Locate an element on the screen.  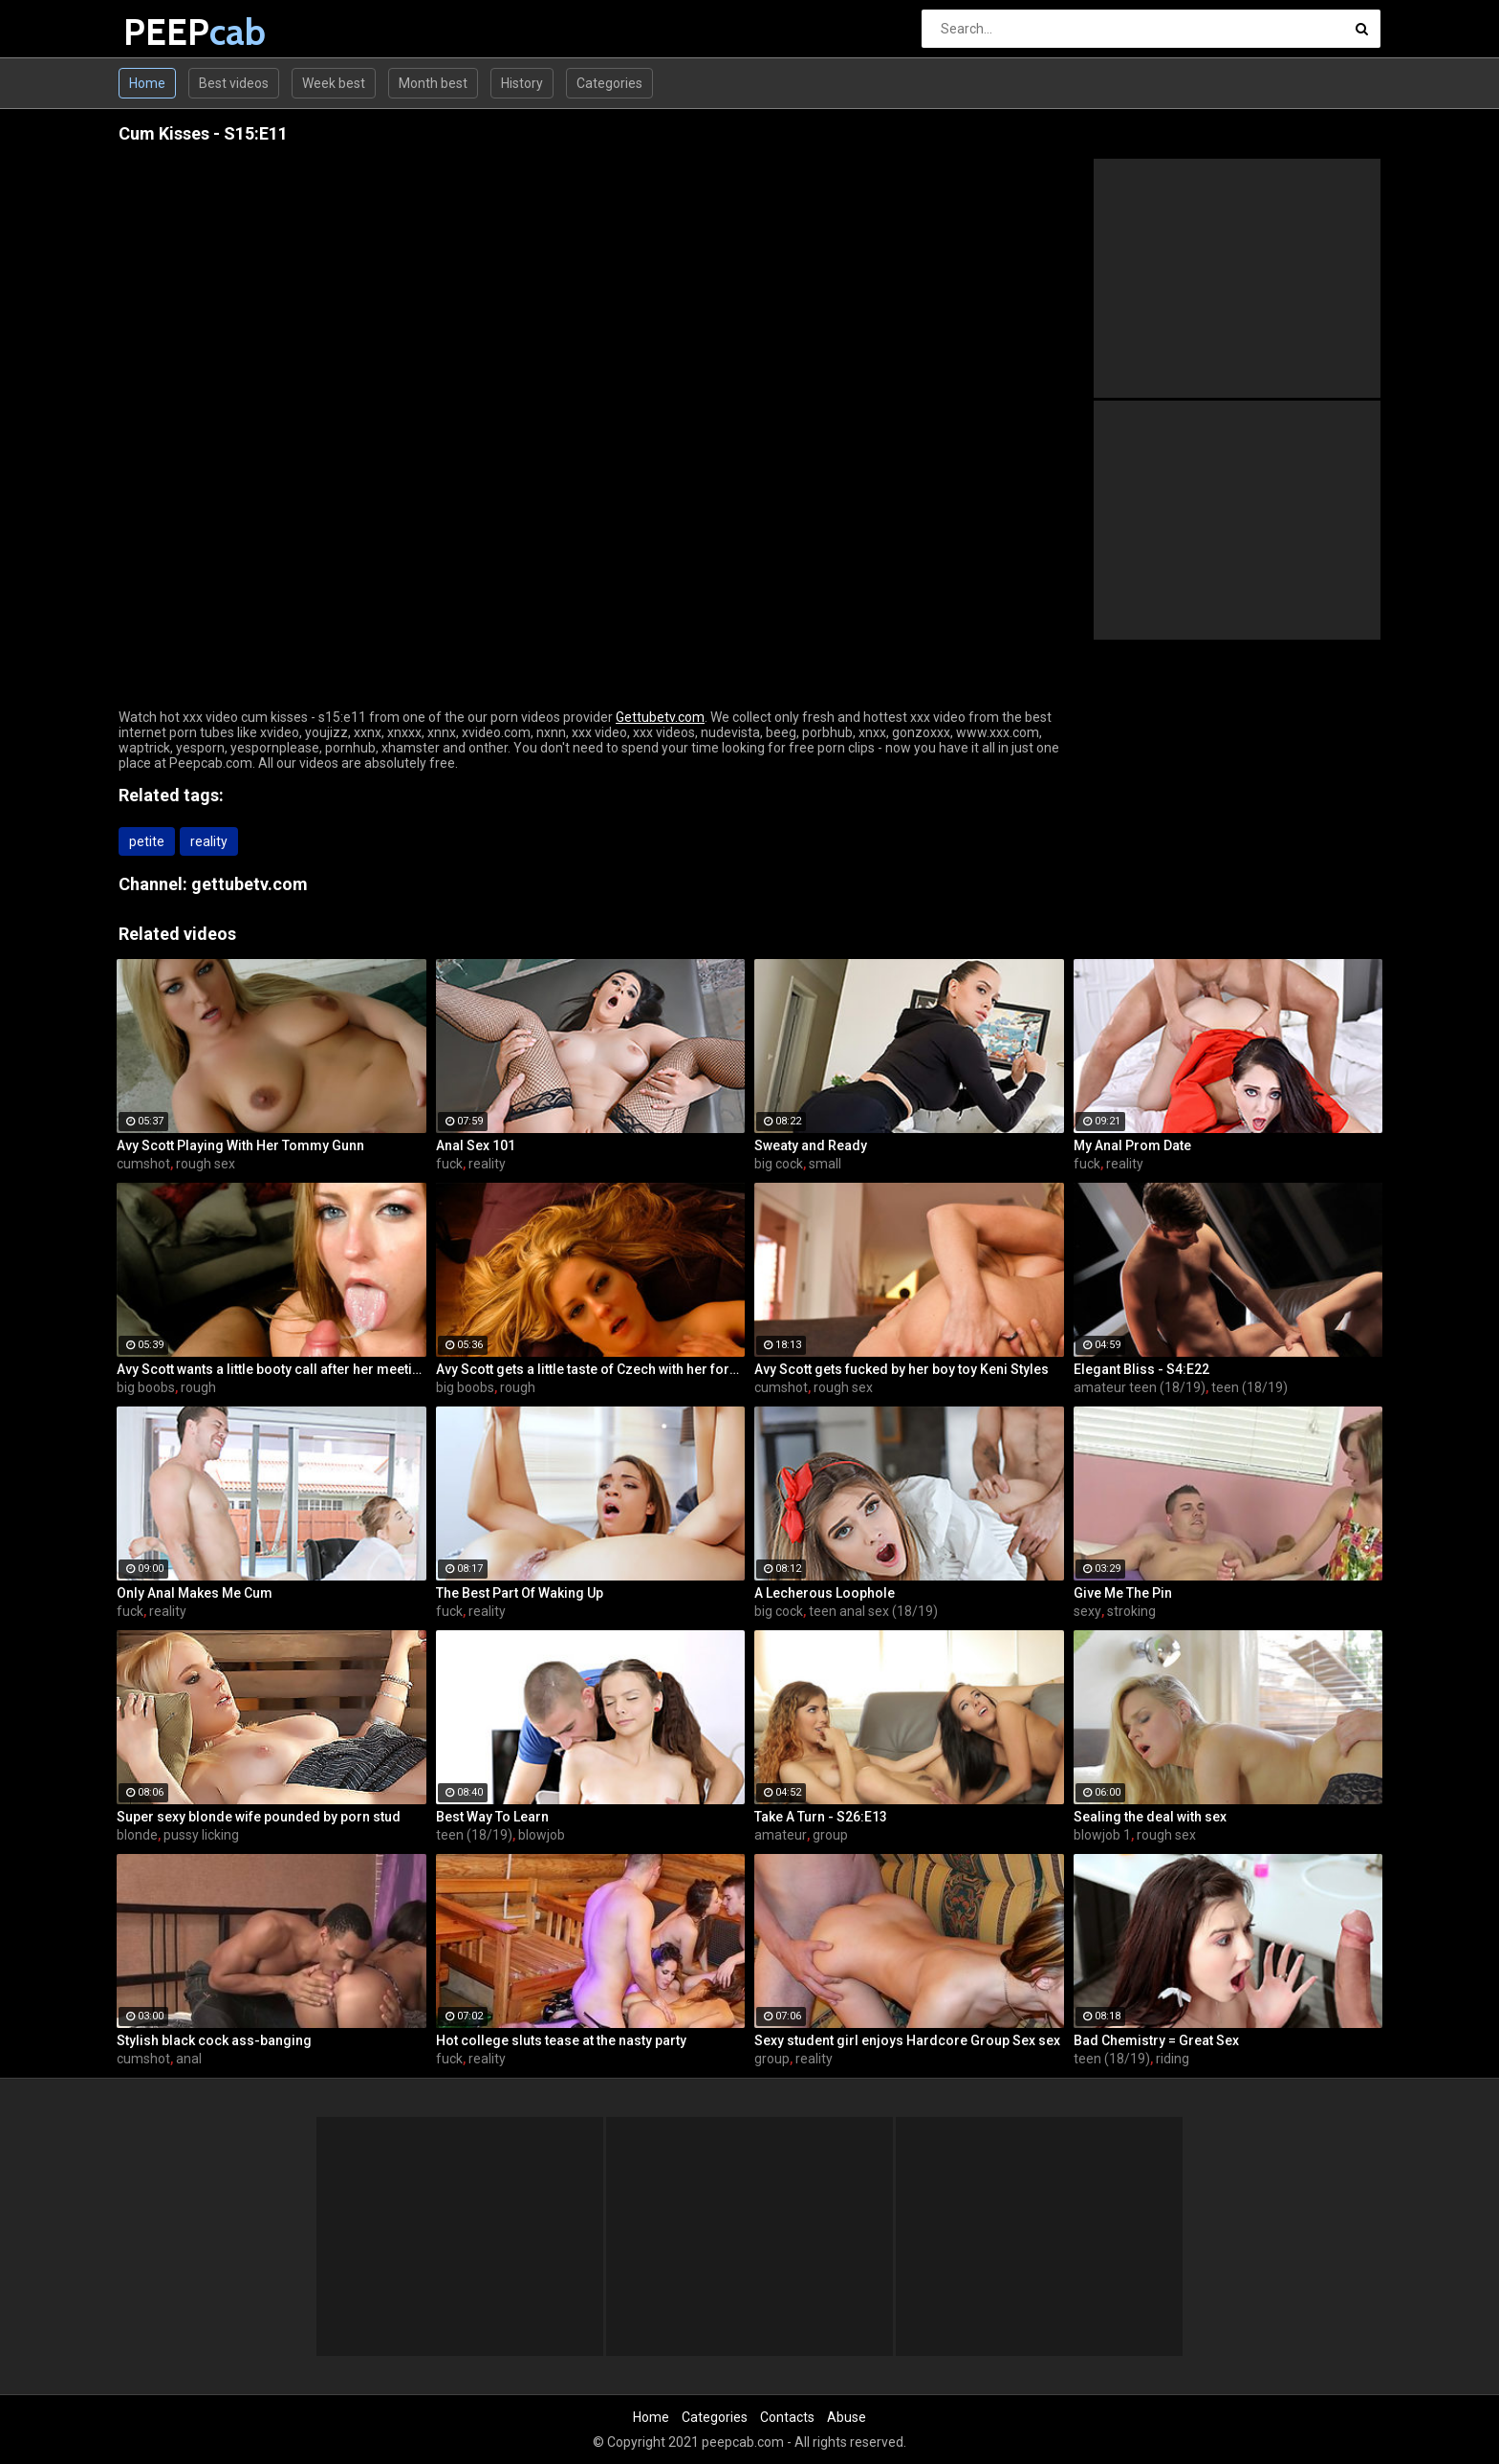
gettubetv.com is located at coordinates (249, 884).